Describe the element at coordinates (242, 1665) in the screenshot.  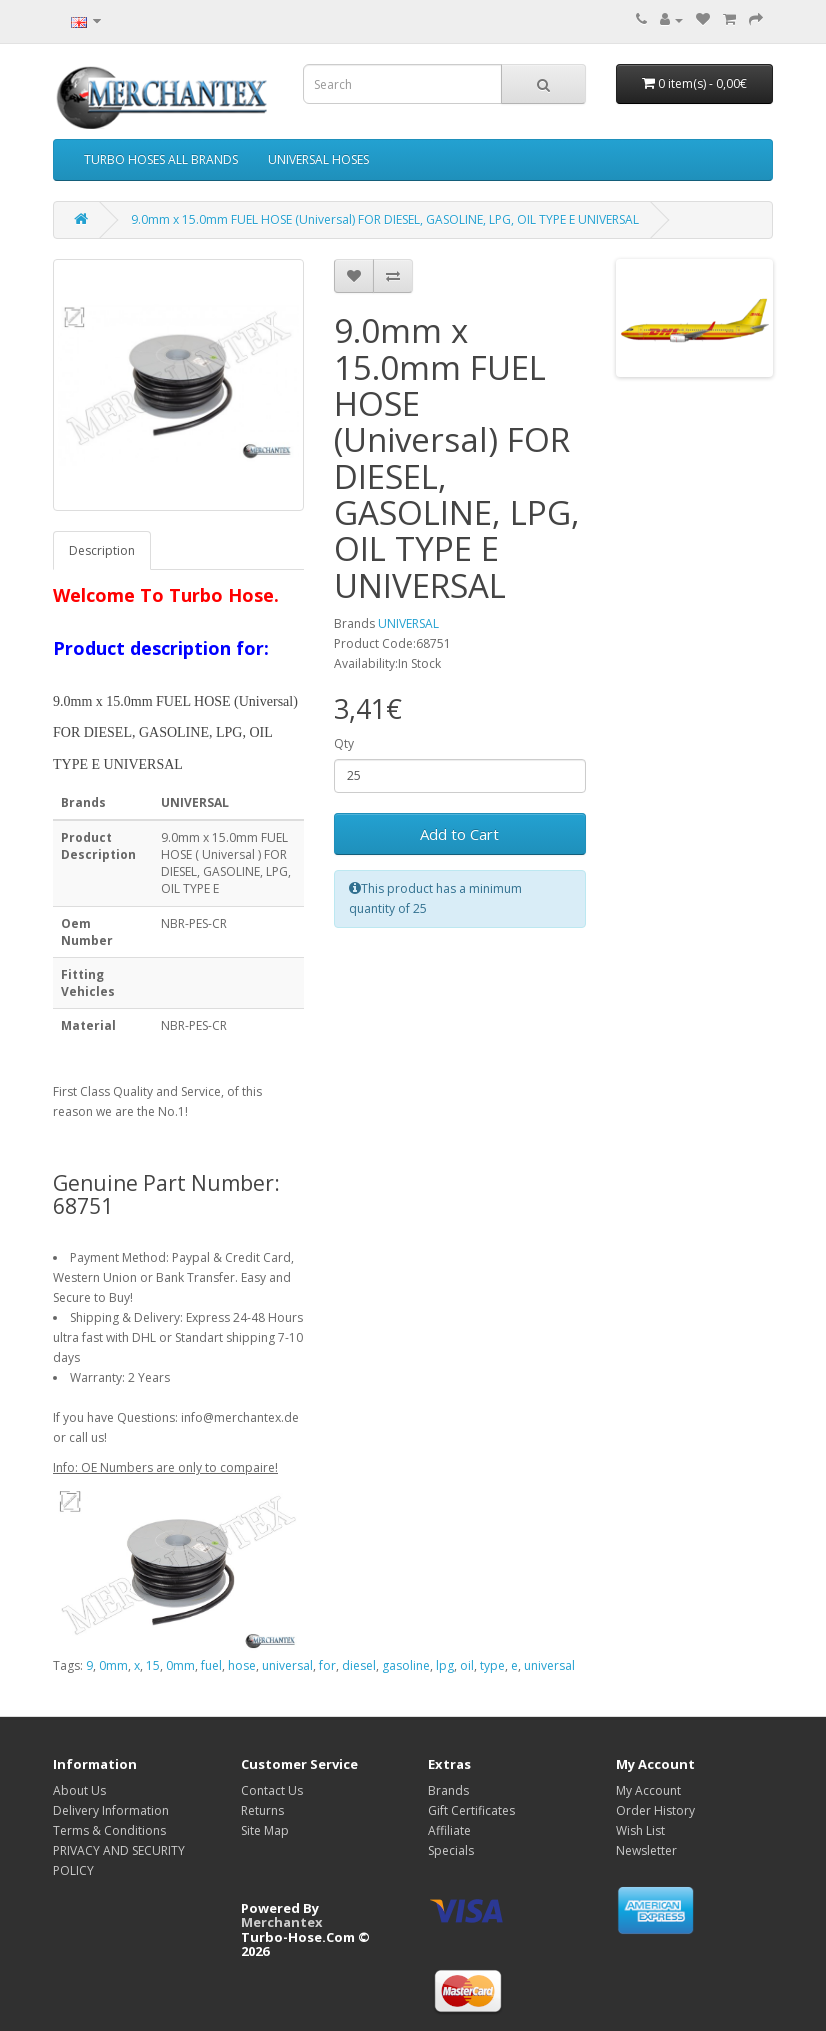
I see `hose` at that location.